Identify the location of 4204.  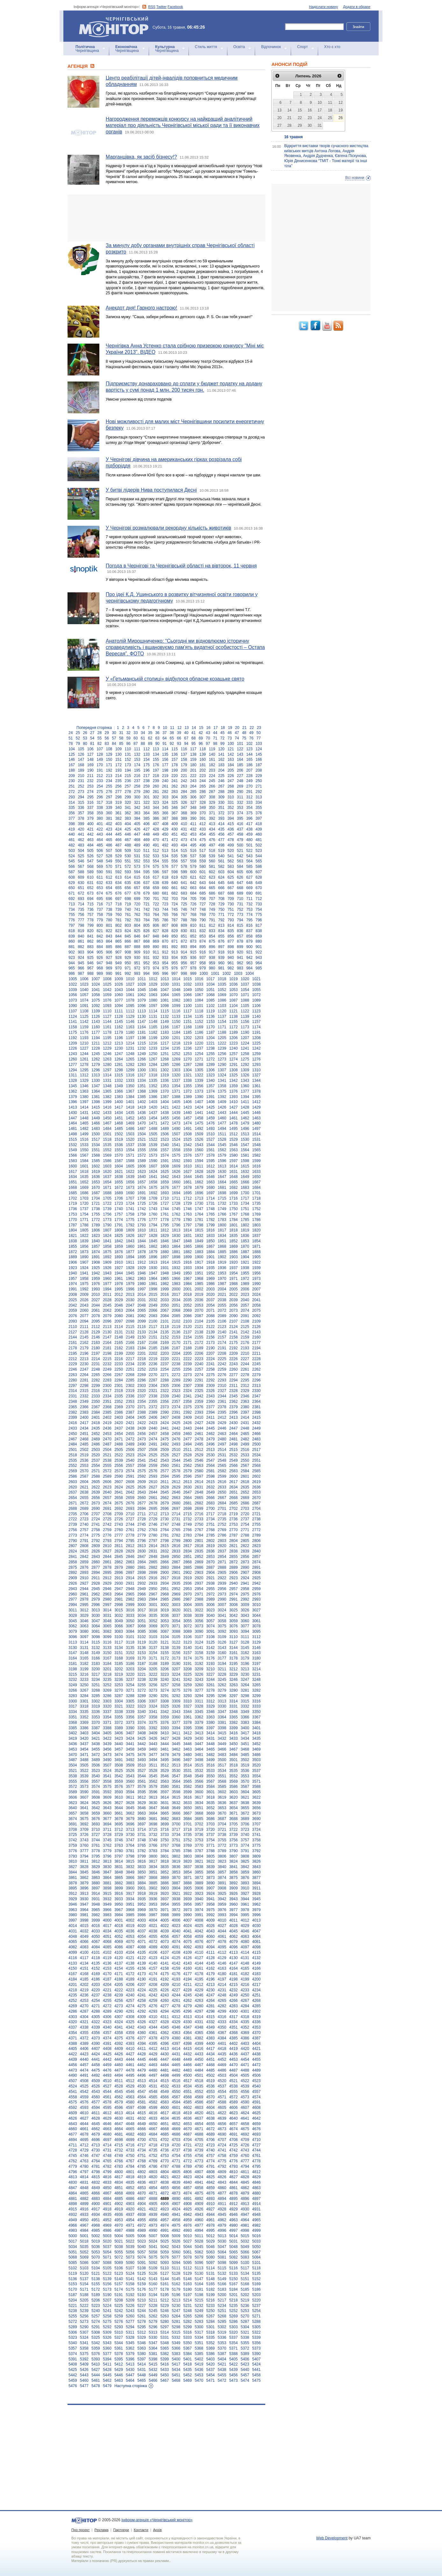
(107, 1984).